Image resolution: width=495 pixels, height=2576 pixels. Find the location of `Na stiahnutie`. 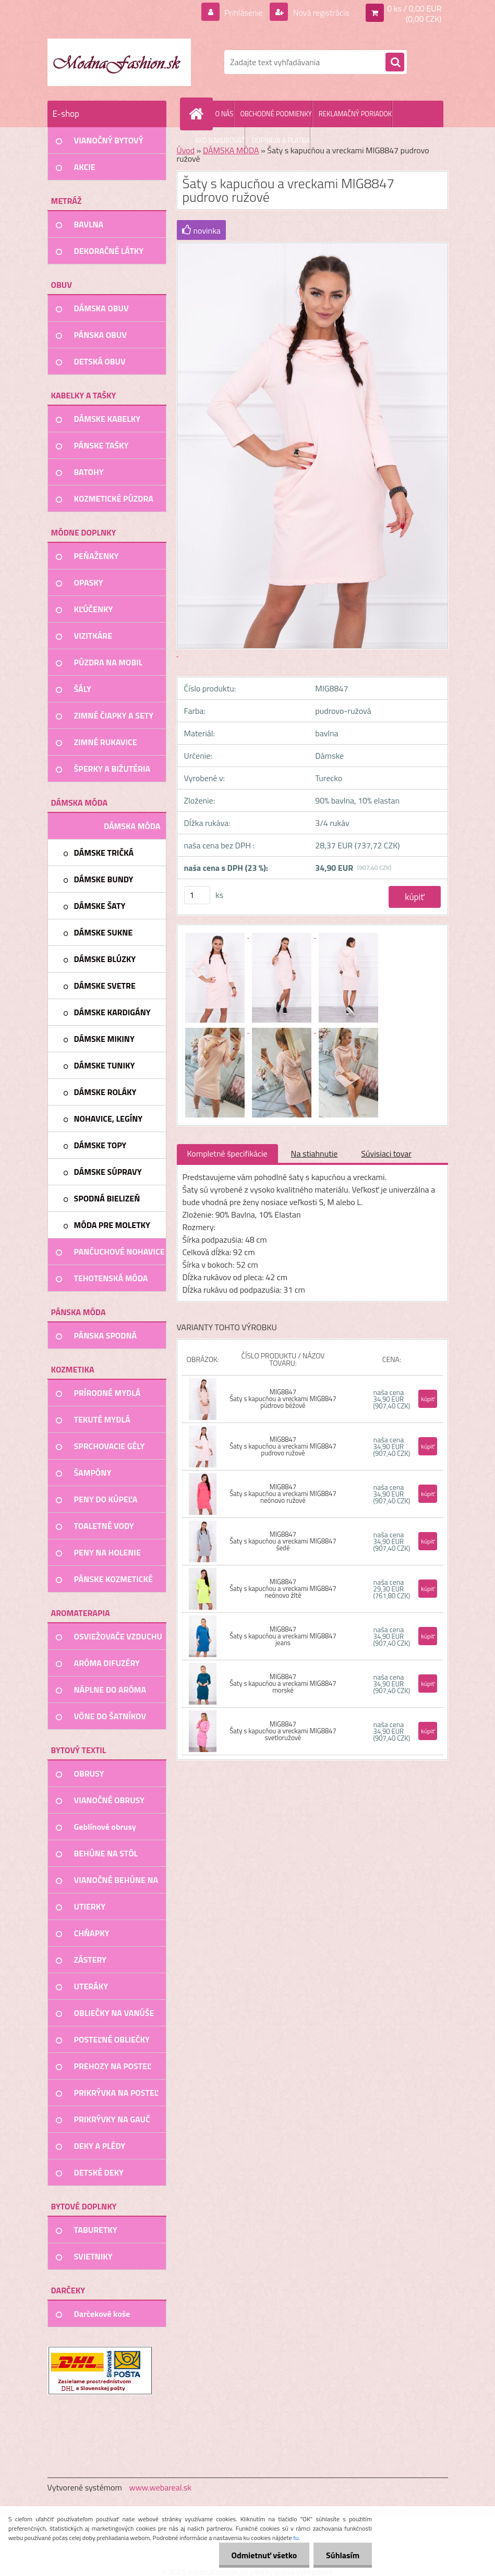

Na stiahnutie is located at coordinates (314, 1153).